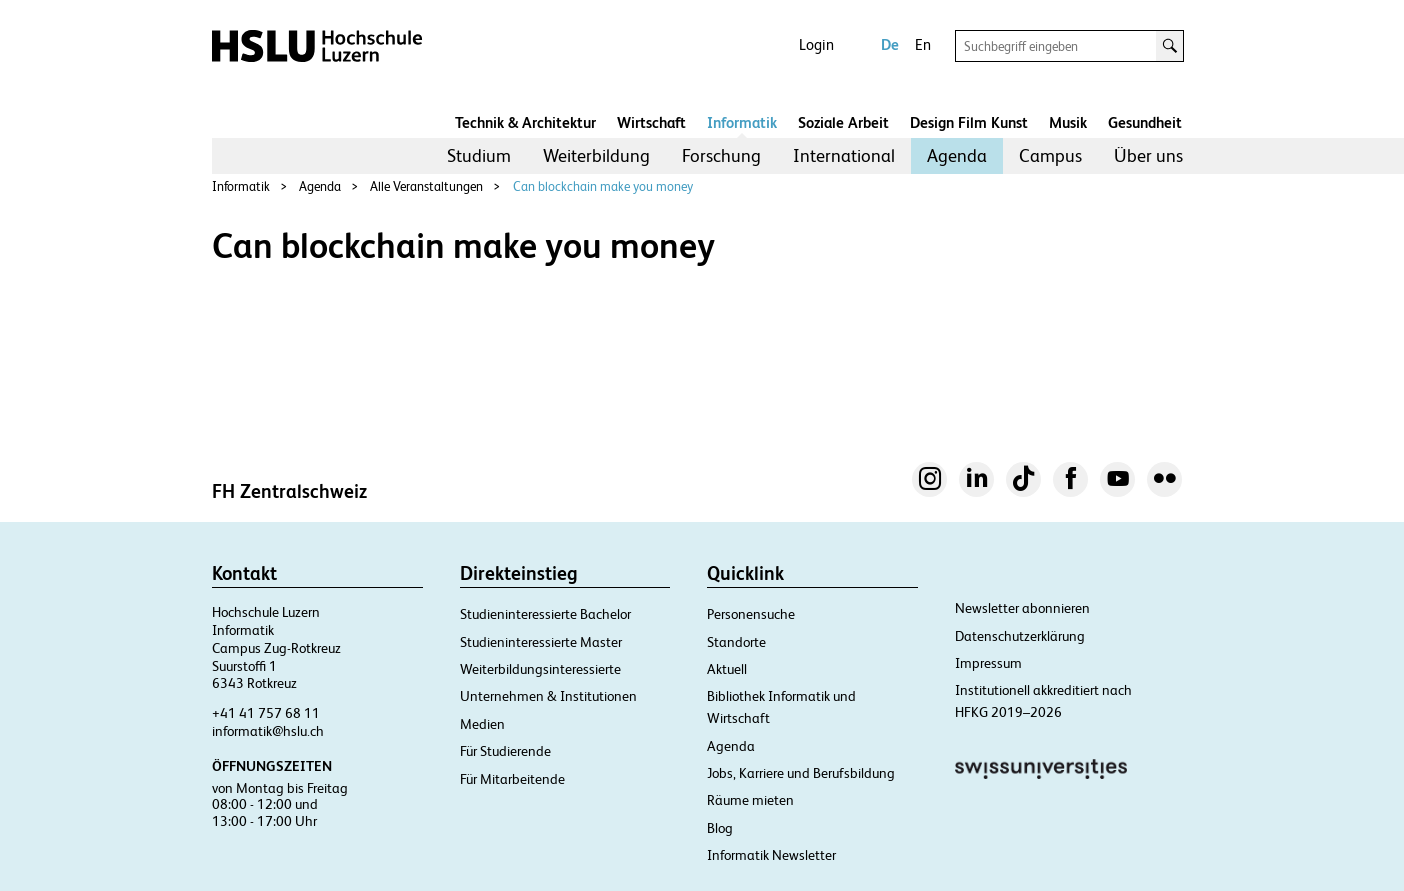 This screenshot has height=891, width=1404. What do you see at coordinates (545, 614) in the screenshot?
I see `Studieninteressierte Bachelor` at bounding box center [545, 614].